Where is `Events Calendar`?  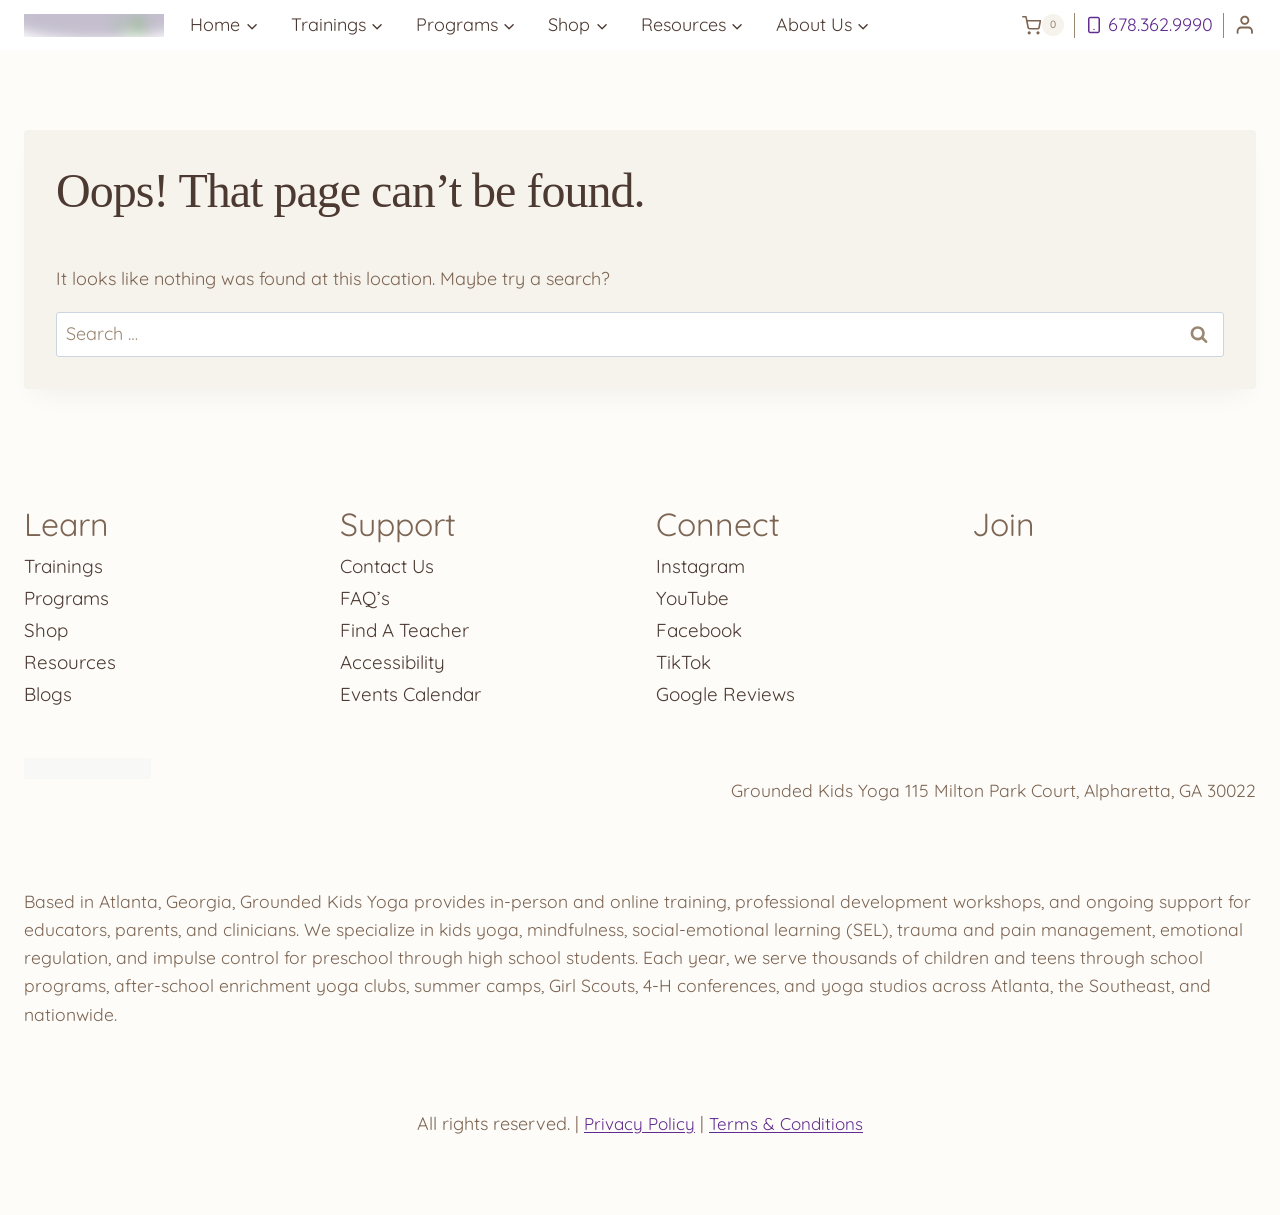
Events Calendar is located at coordinates (415, 687).